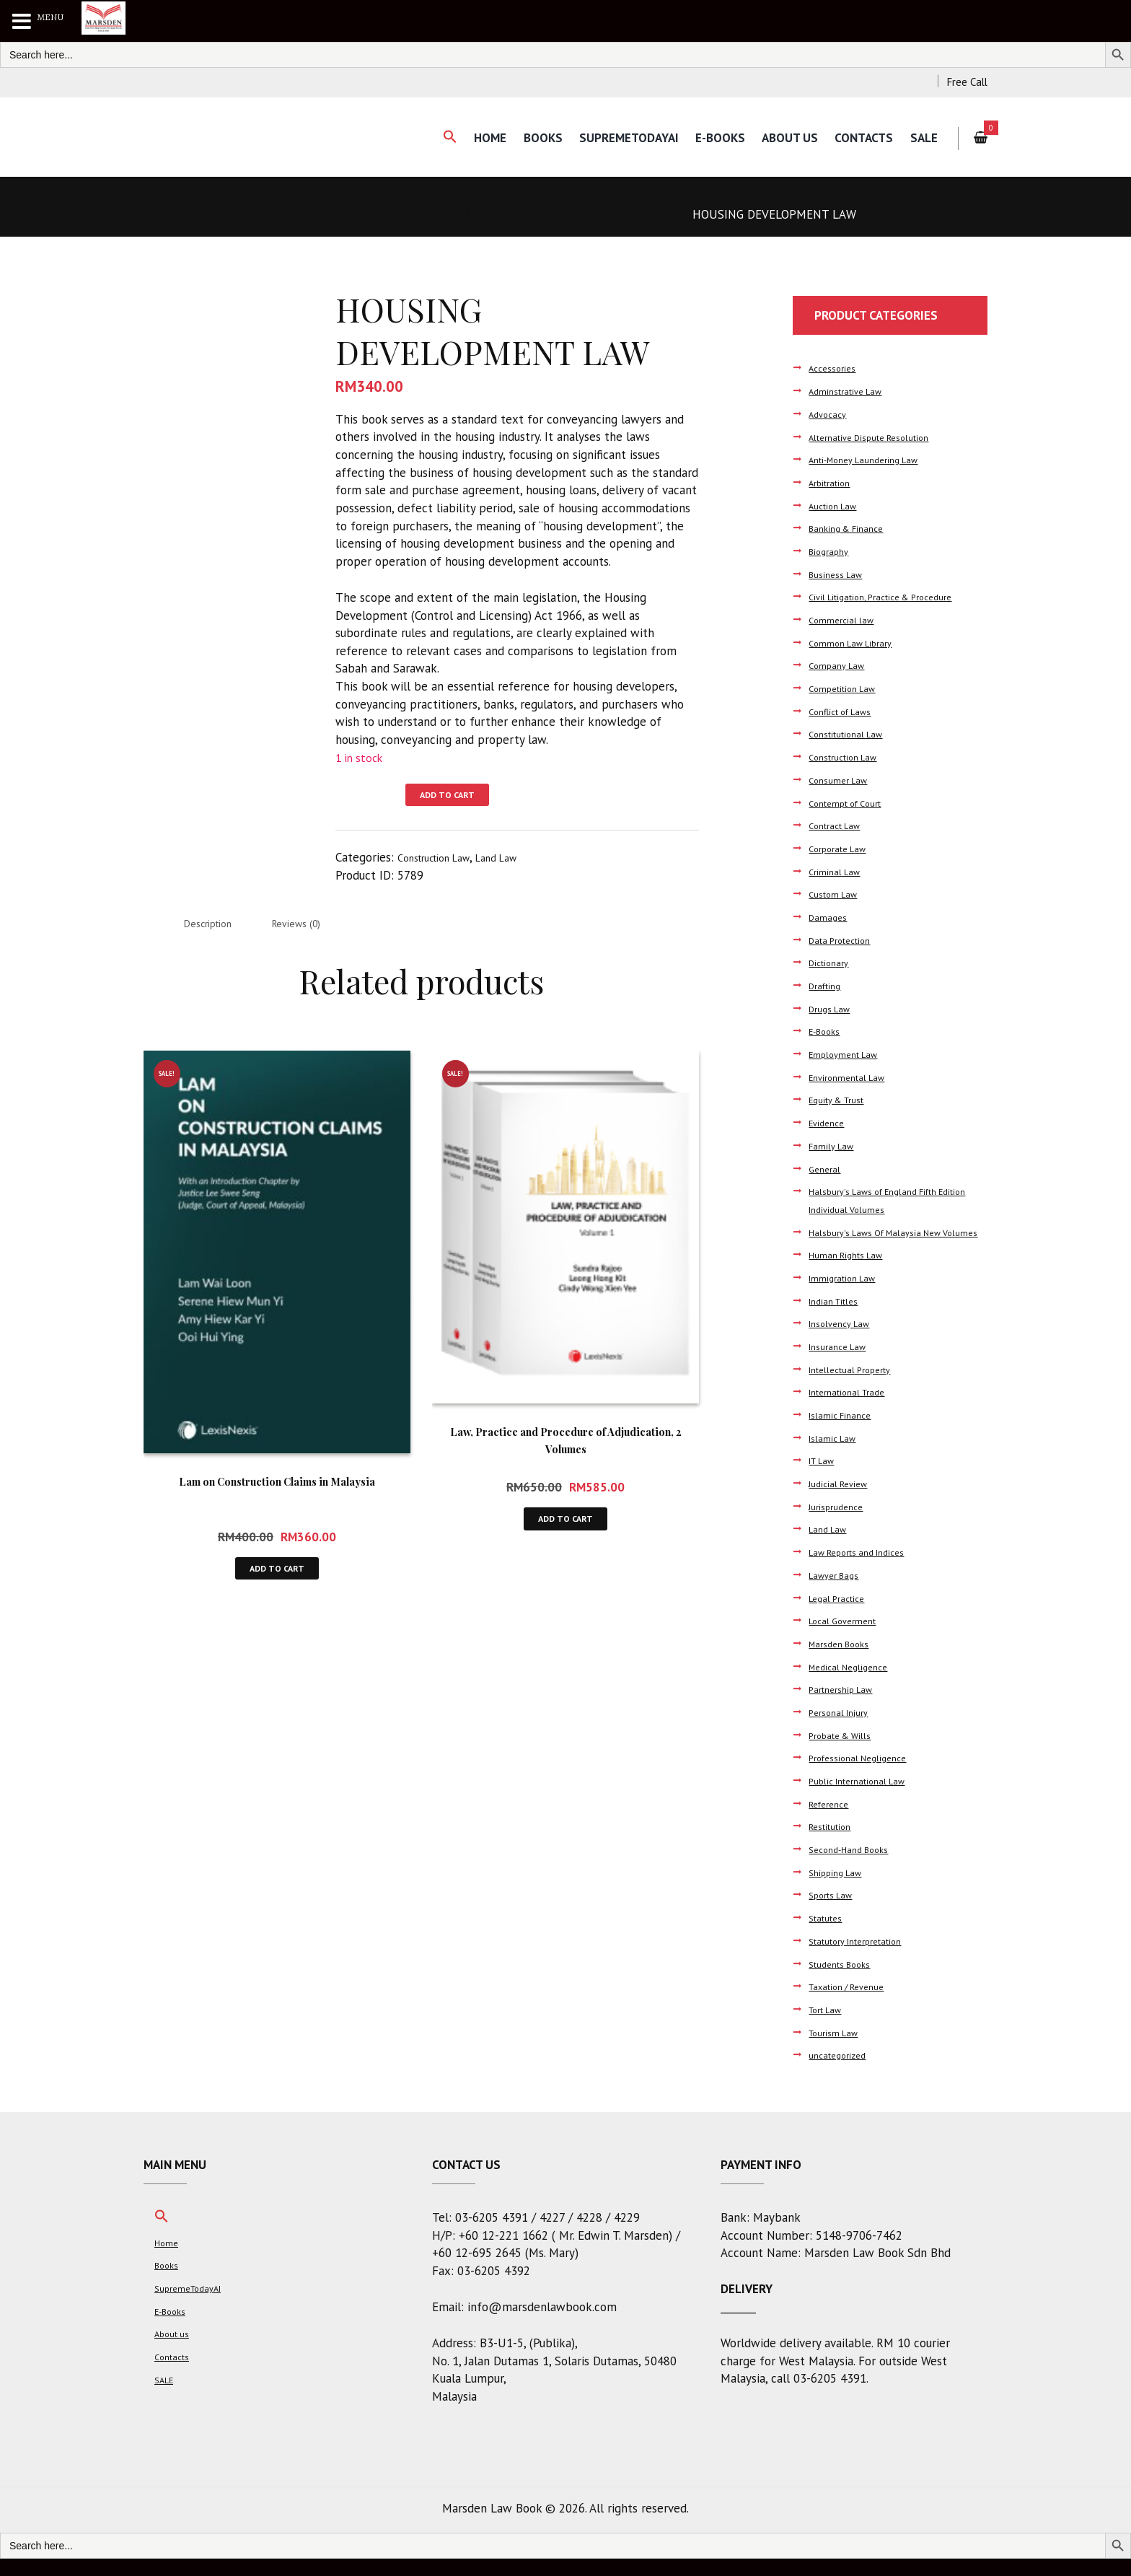 This screenshot has height=2576, width=1131. I want to click on Custom Law, so click(837, 894).